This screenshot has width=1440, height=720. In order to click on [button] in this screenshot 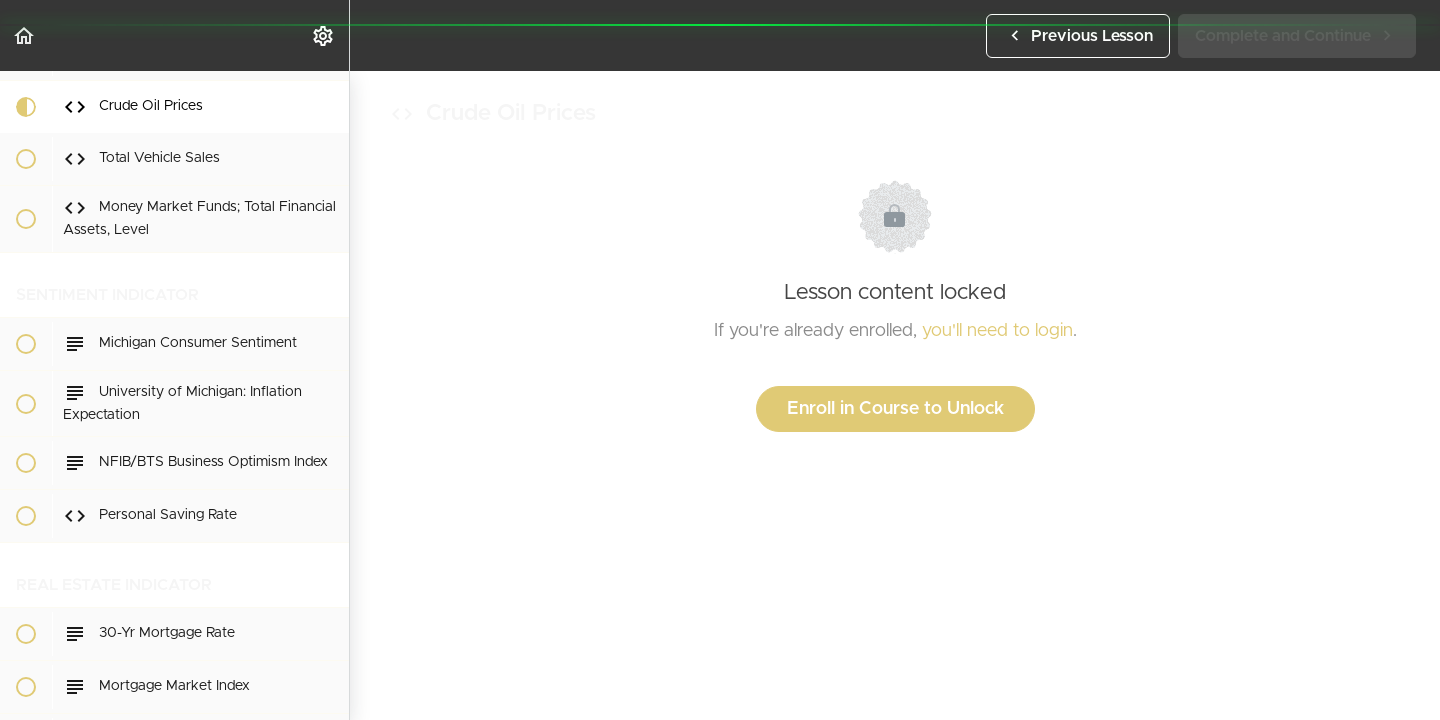, I will do `click(25, 35)`.